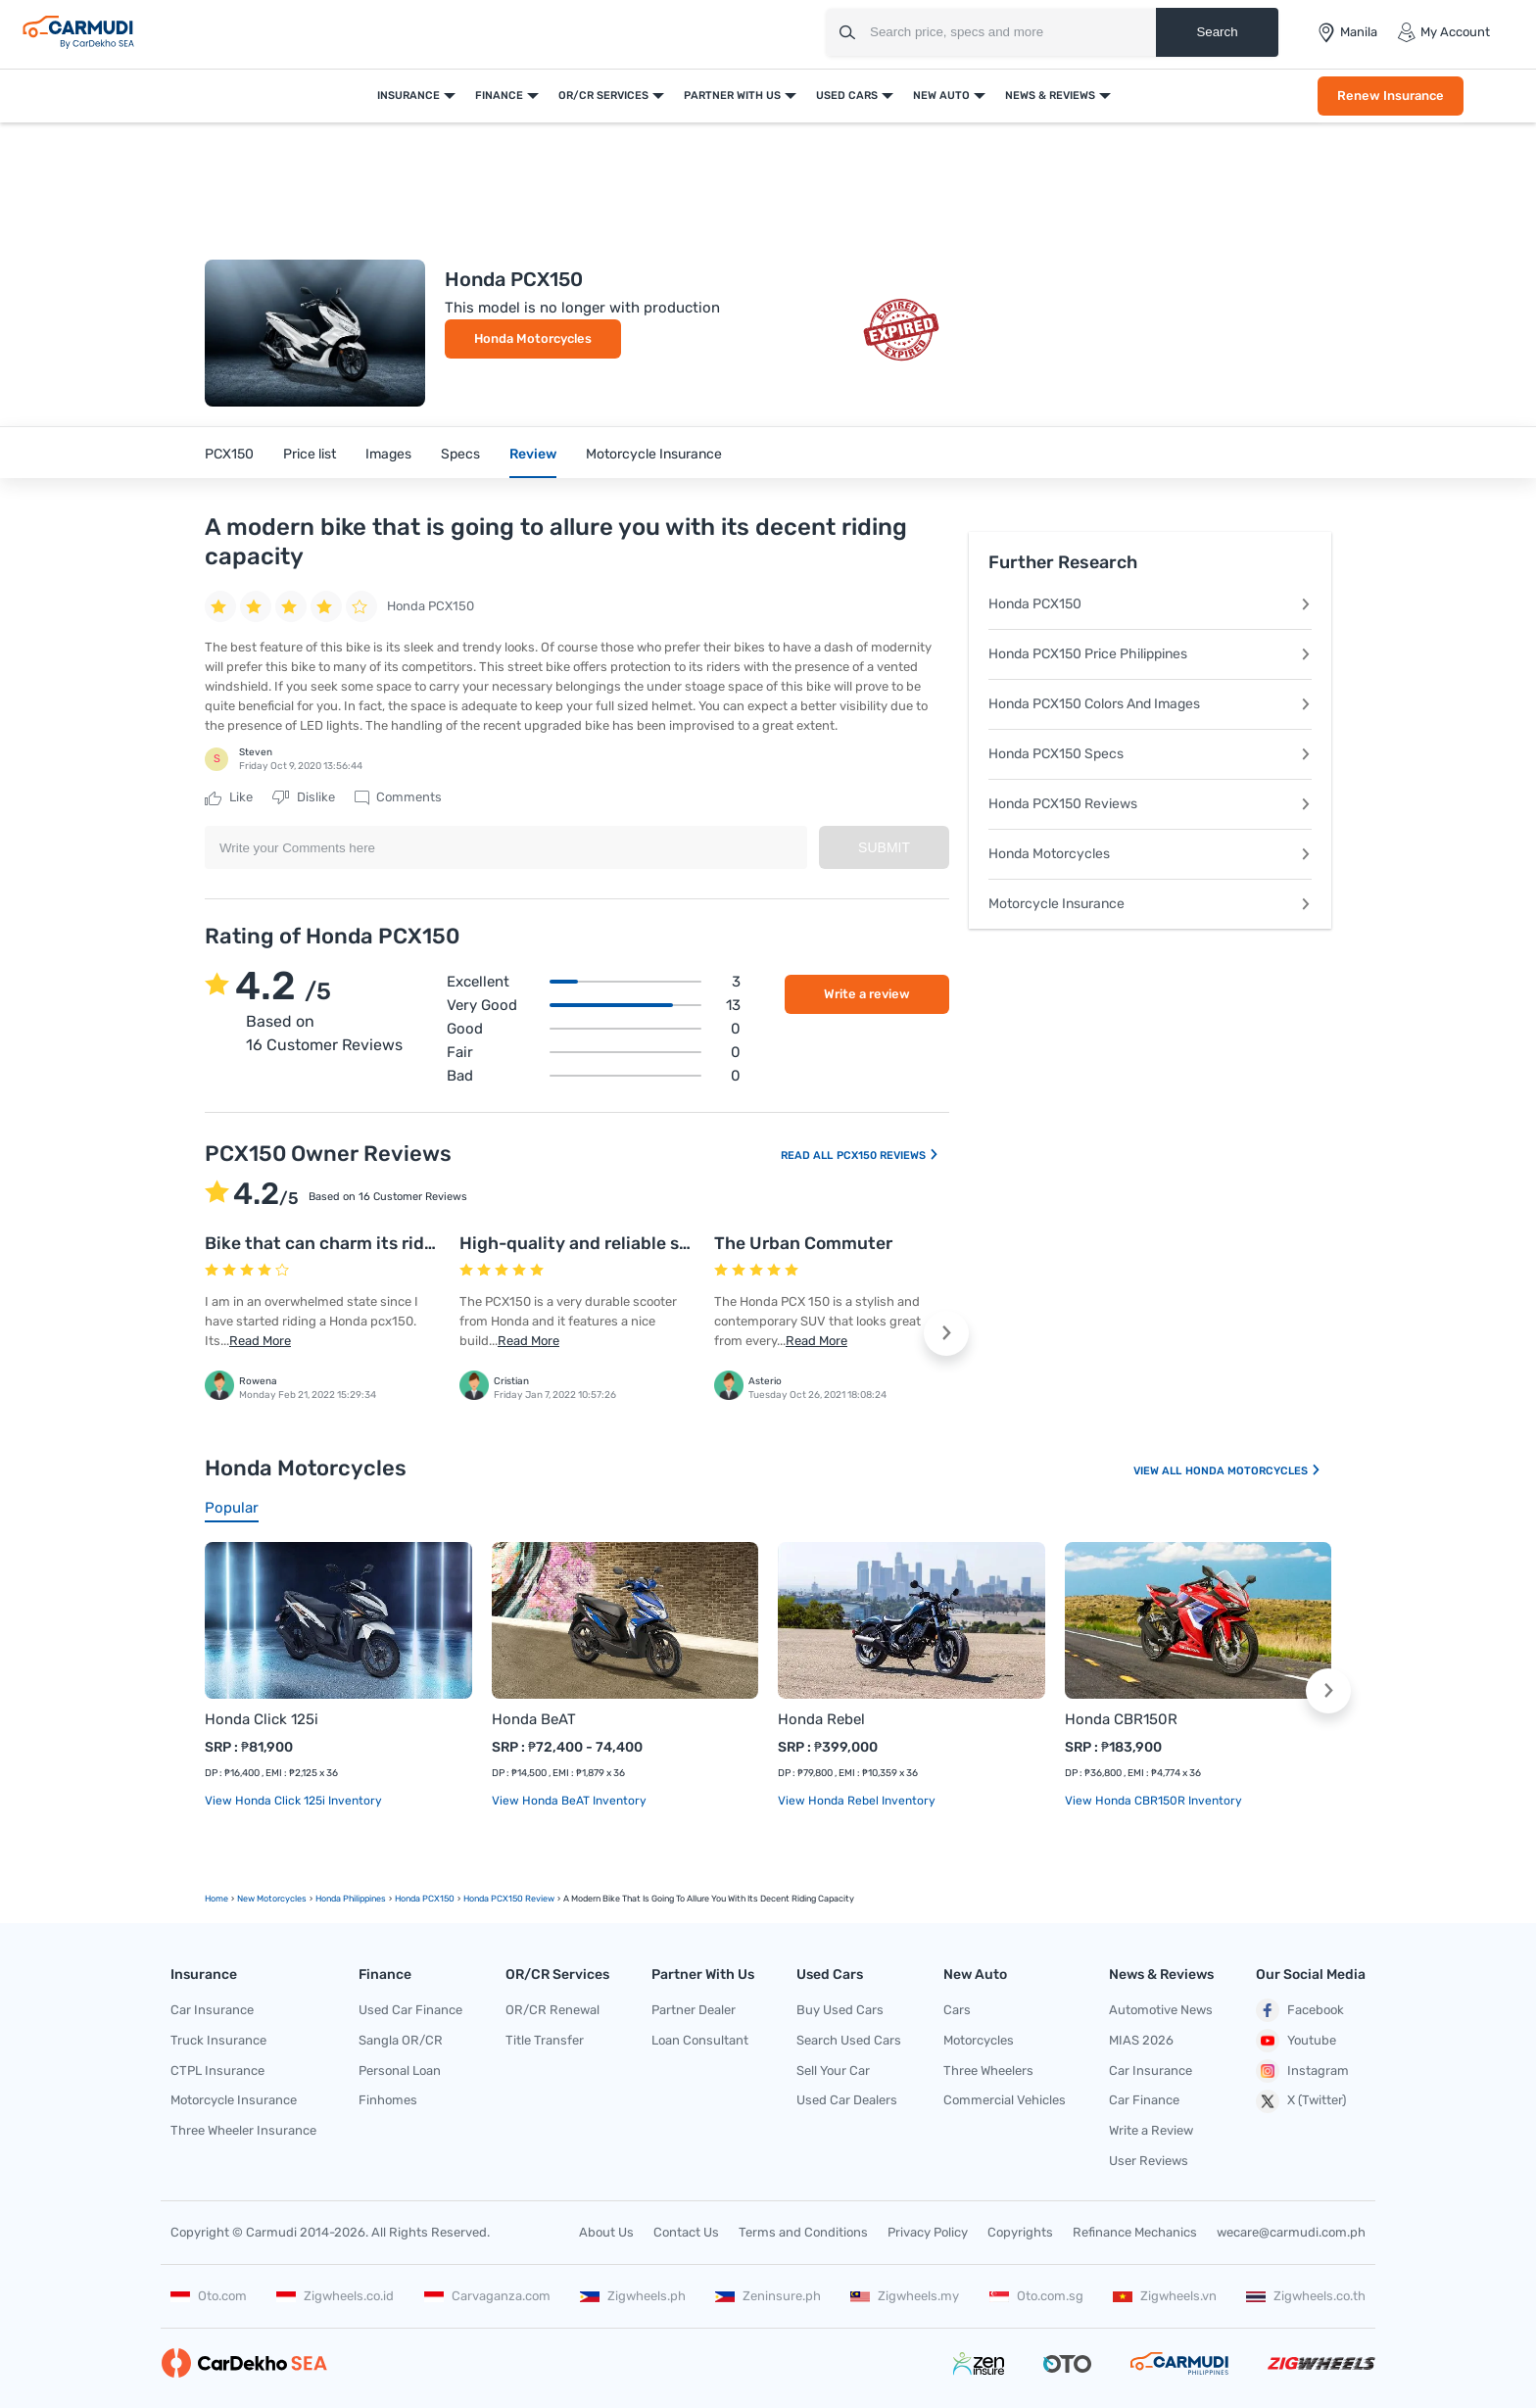  What do you see at coordinates (803, 1243) in the screenshot?
I see `The Urban Commuter` at bounding box center [803, 1243].